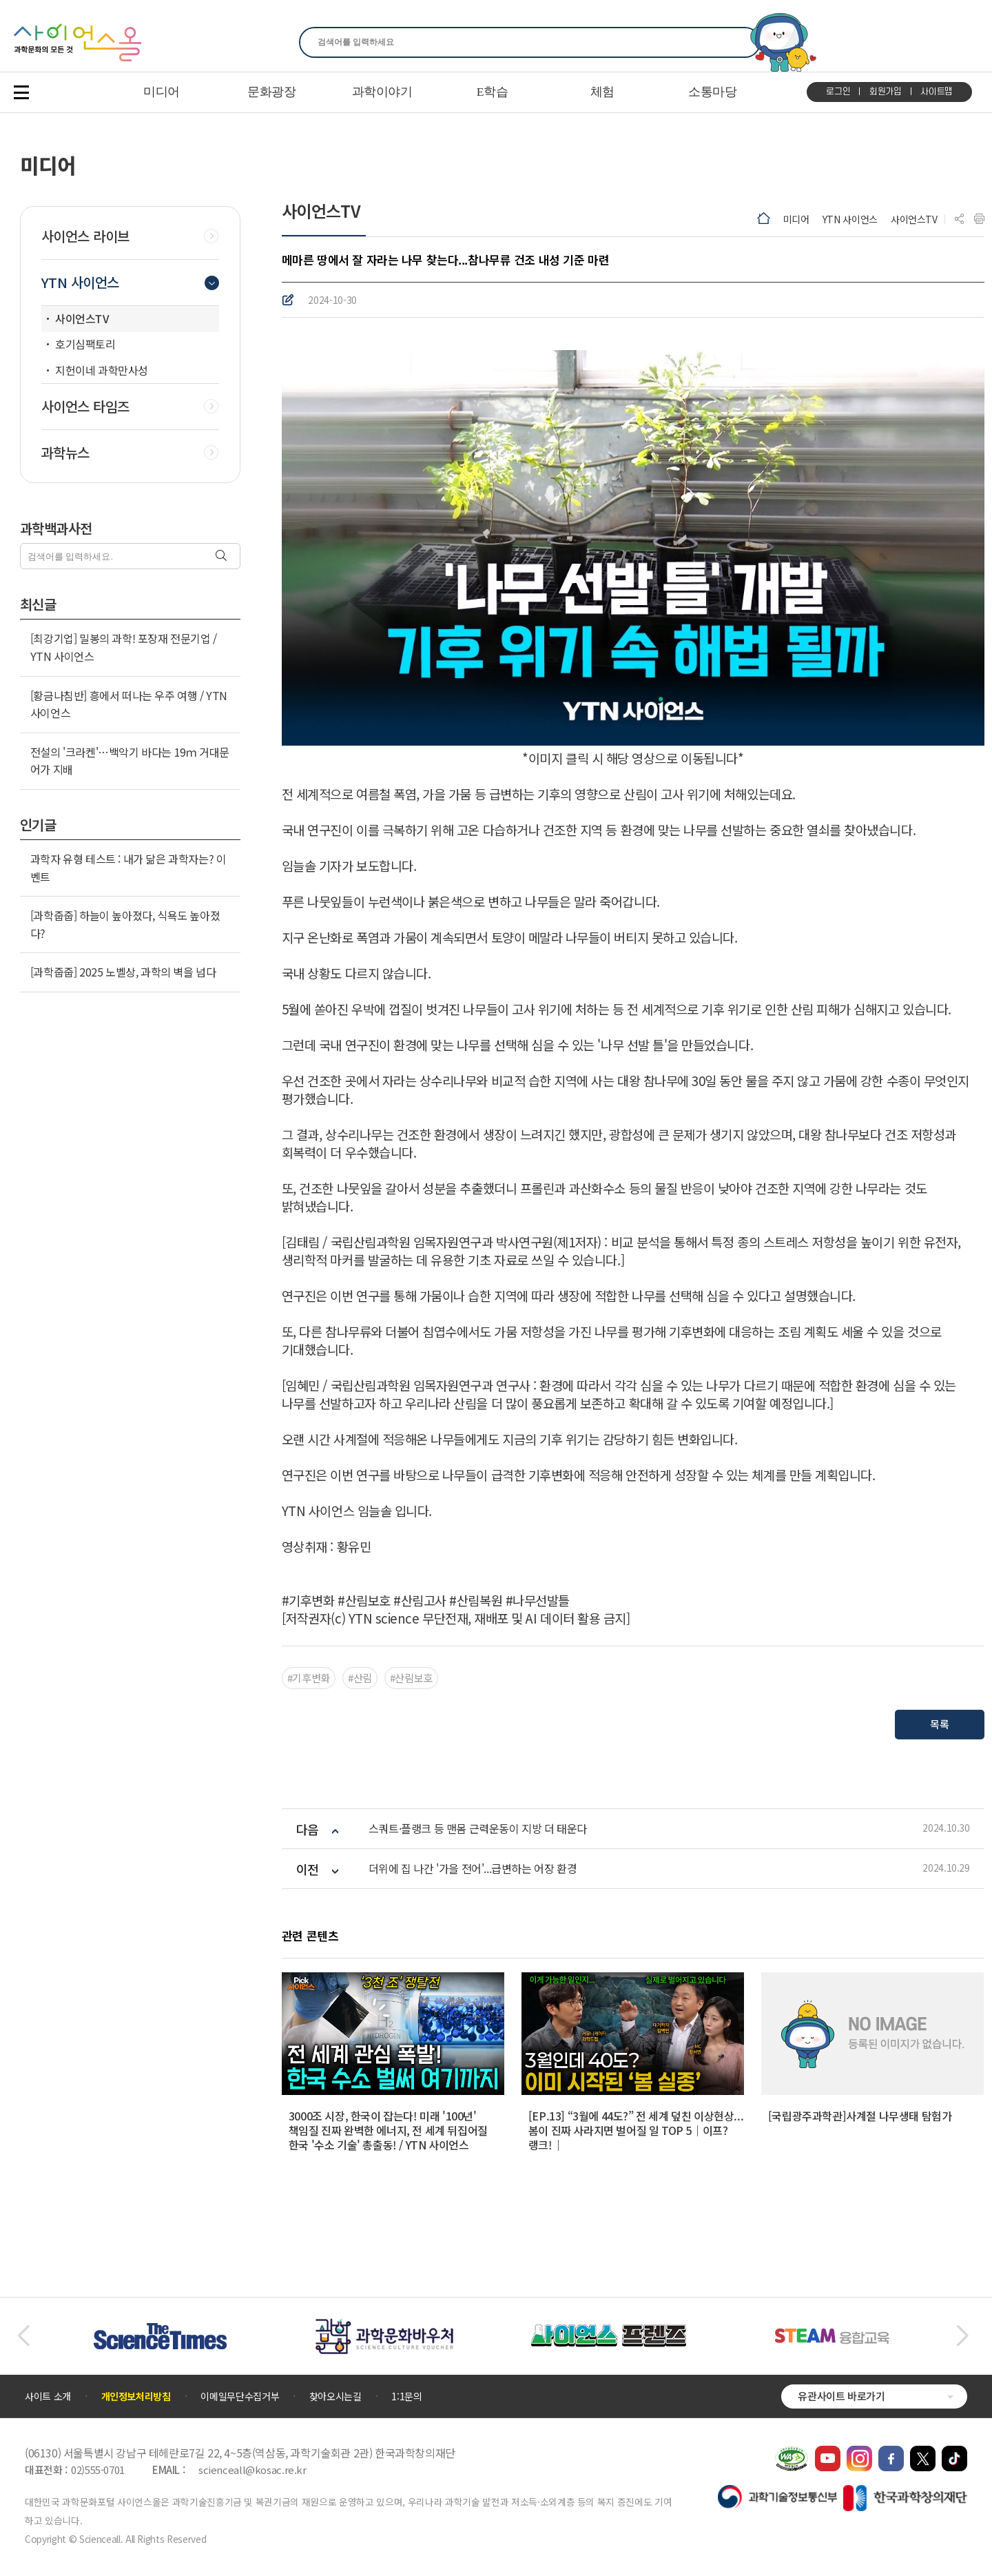 The width and height of the screenshot is (992, 2576). Describe the element at coordinates (239, 2396) in the screenshot. I see `이메일무단수집거부` at that location.